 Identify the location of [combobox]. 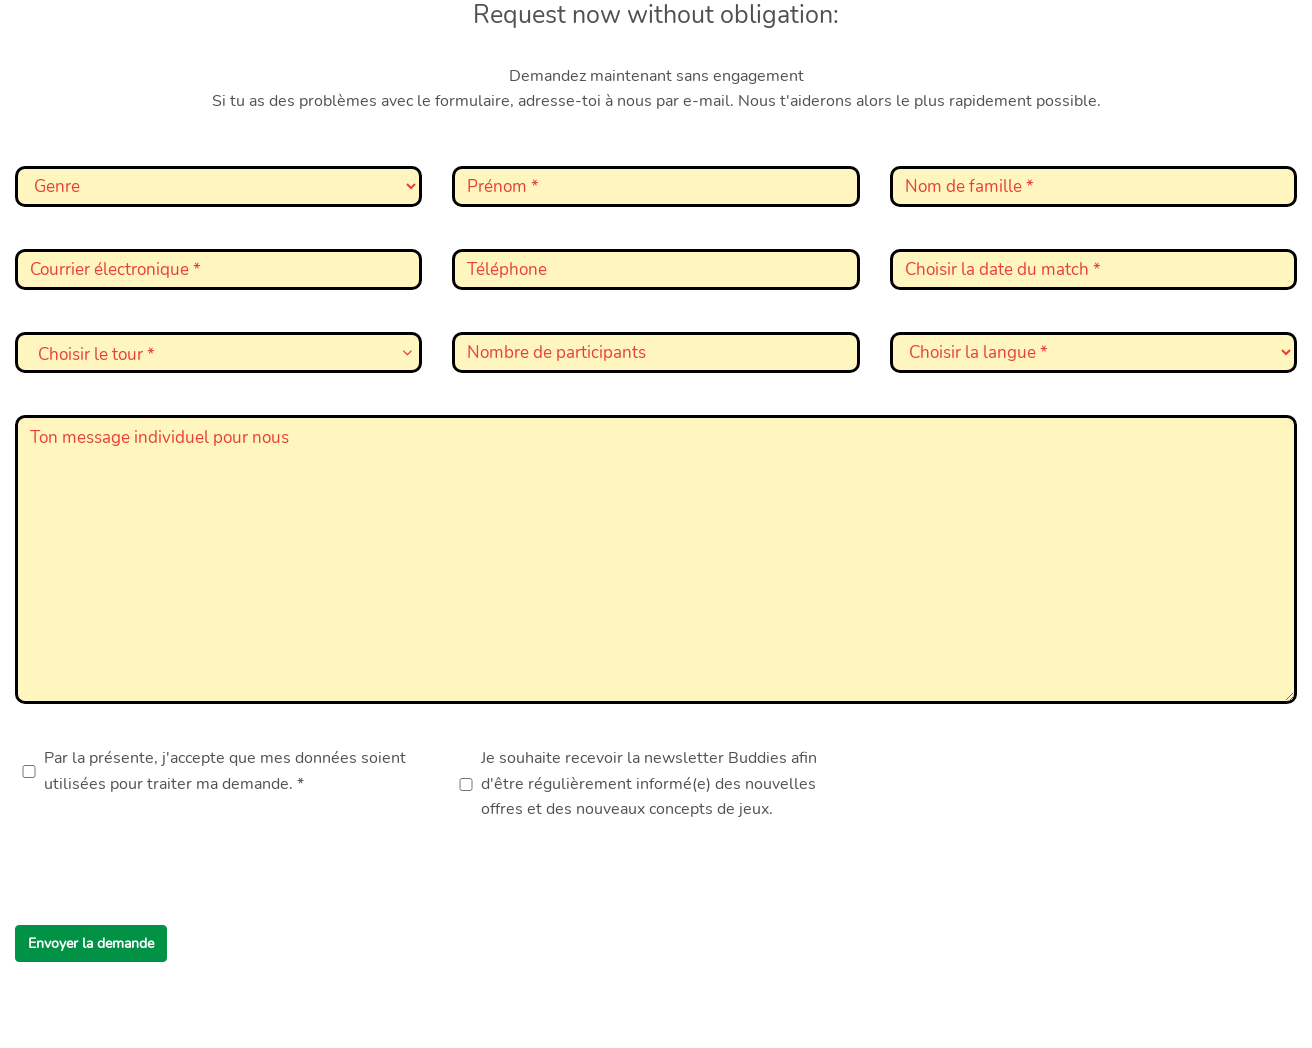
(218, 352).